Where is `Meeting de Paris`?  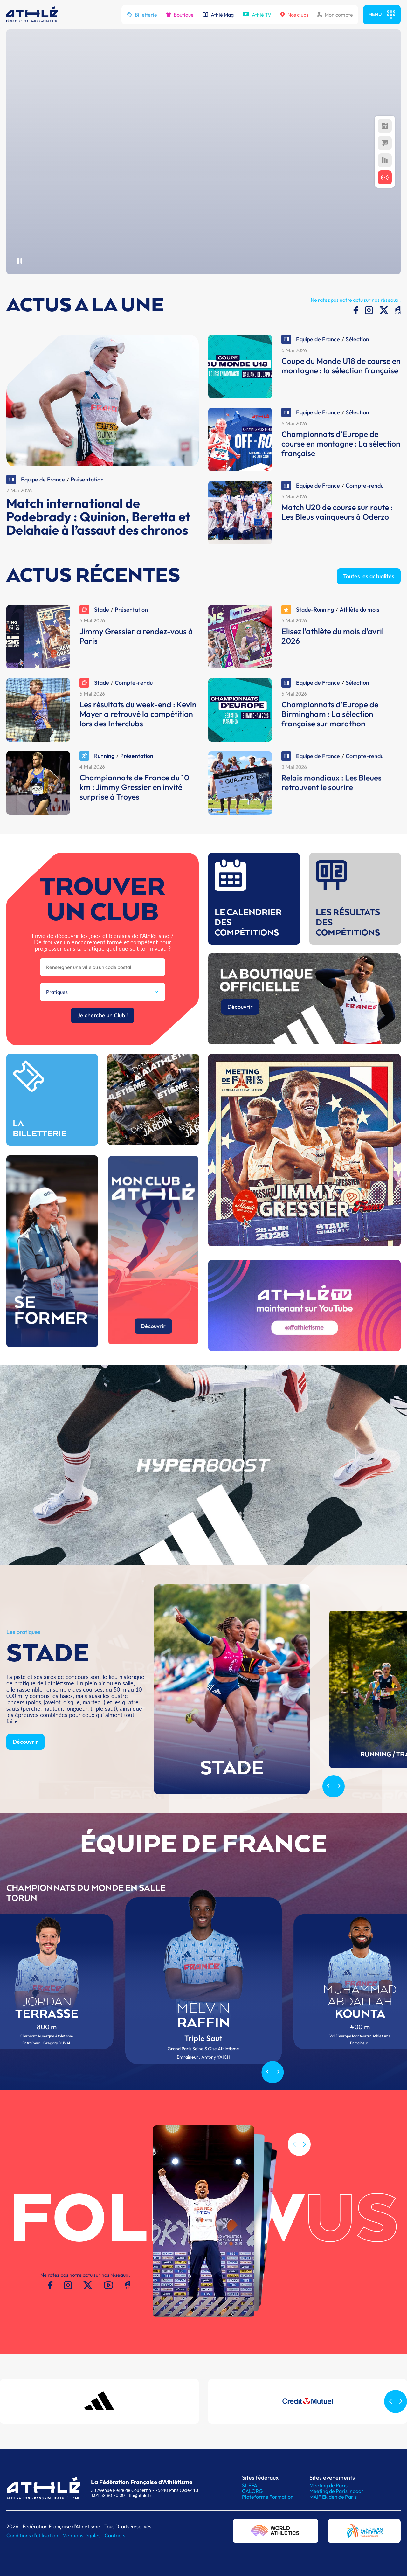
Meeting de Paris is located at coordinates (328, 2485).